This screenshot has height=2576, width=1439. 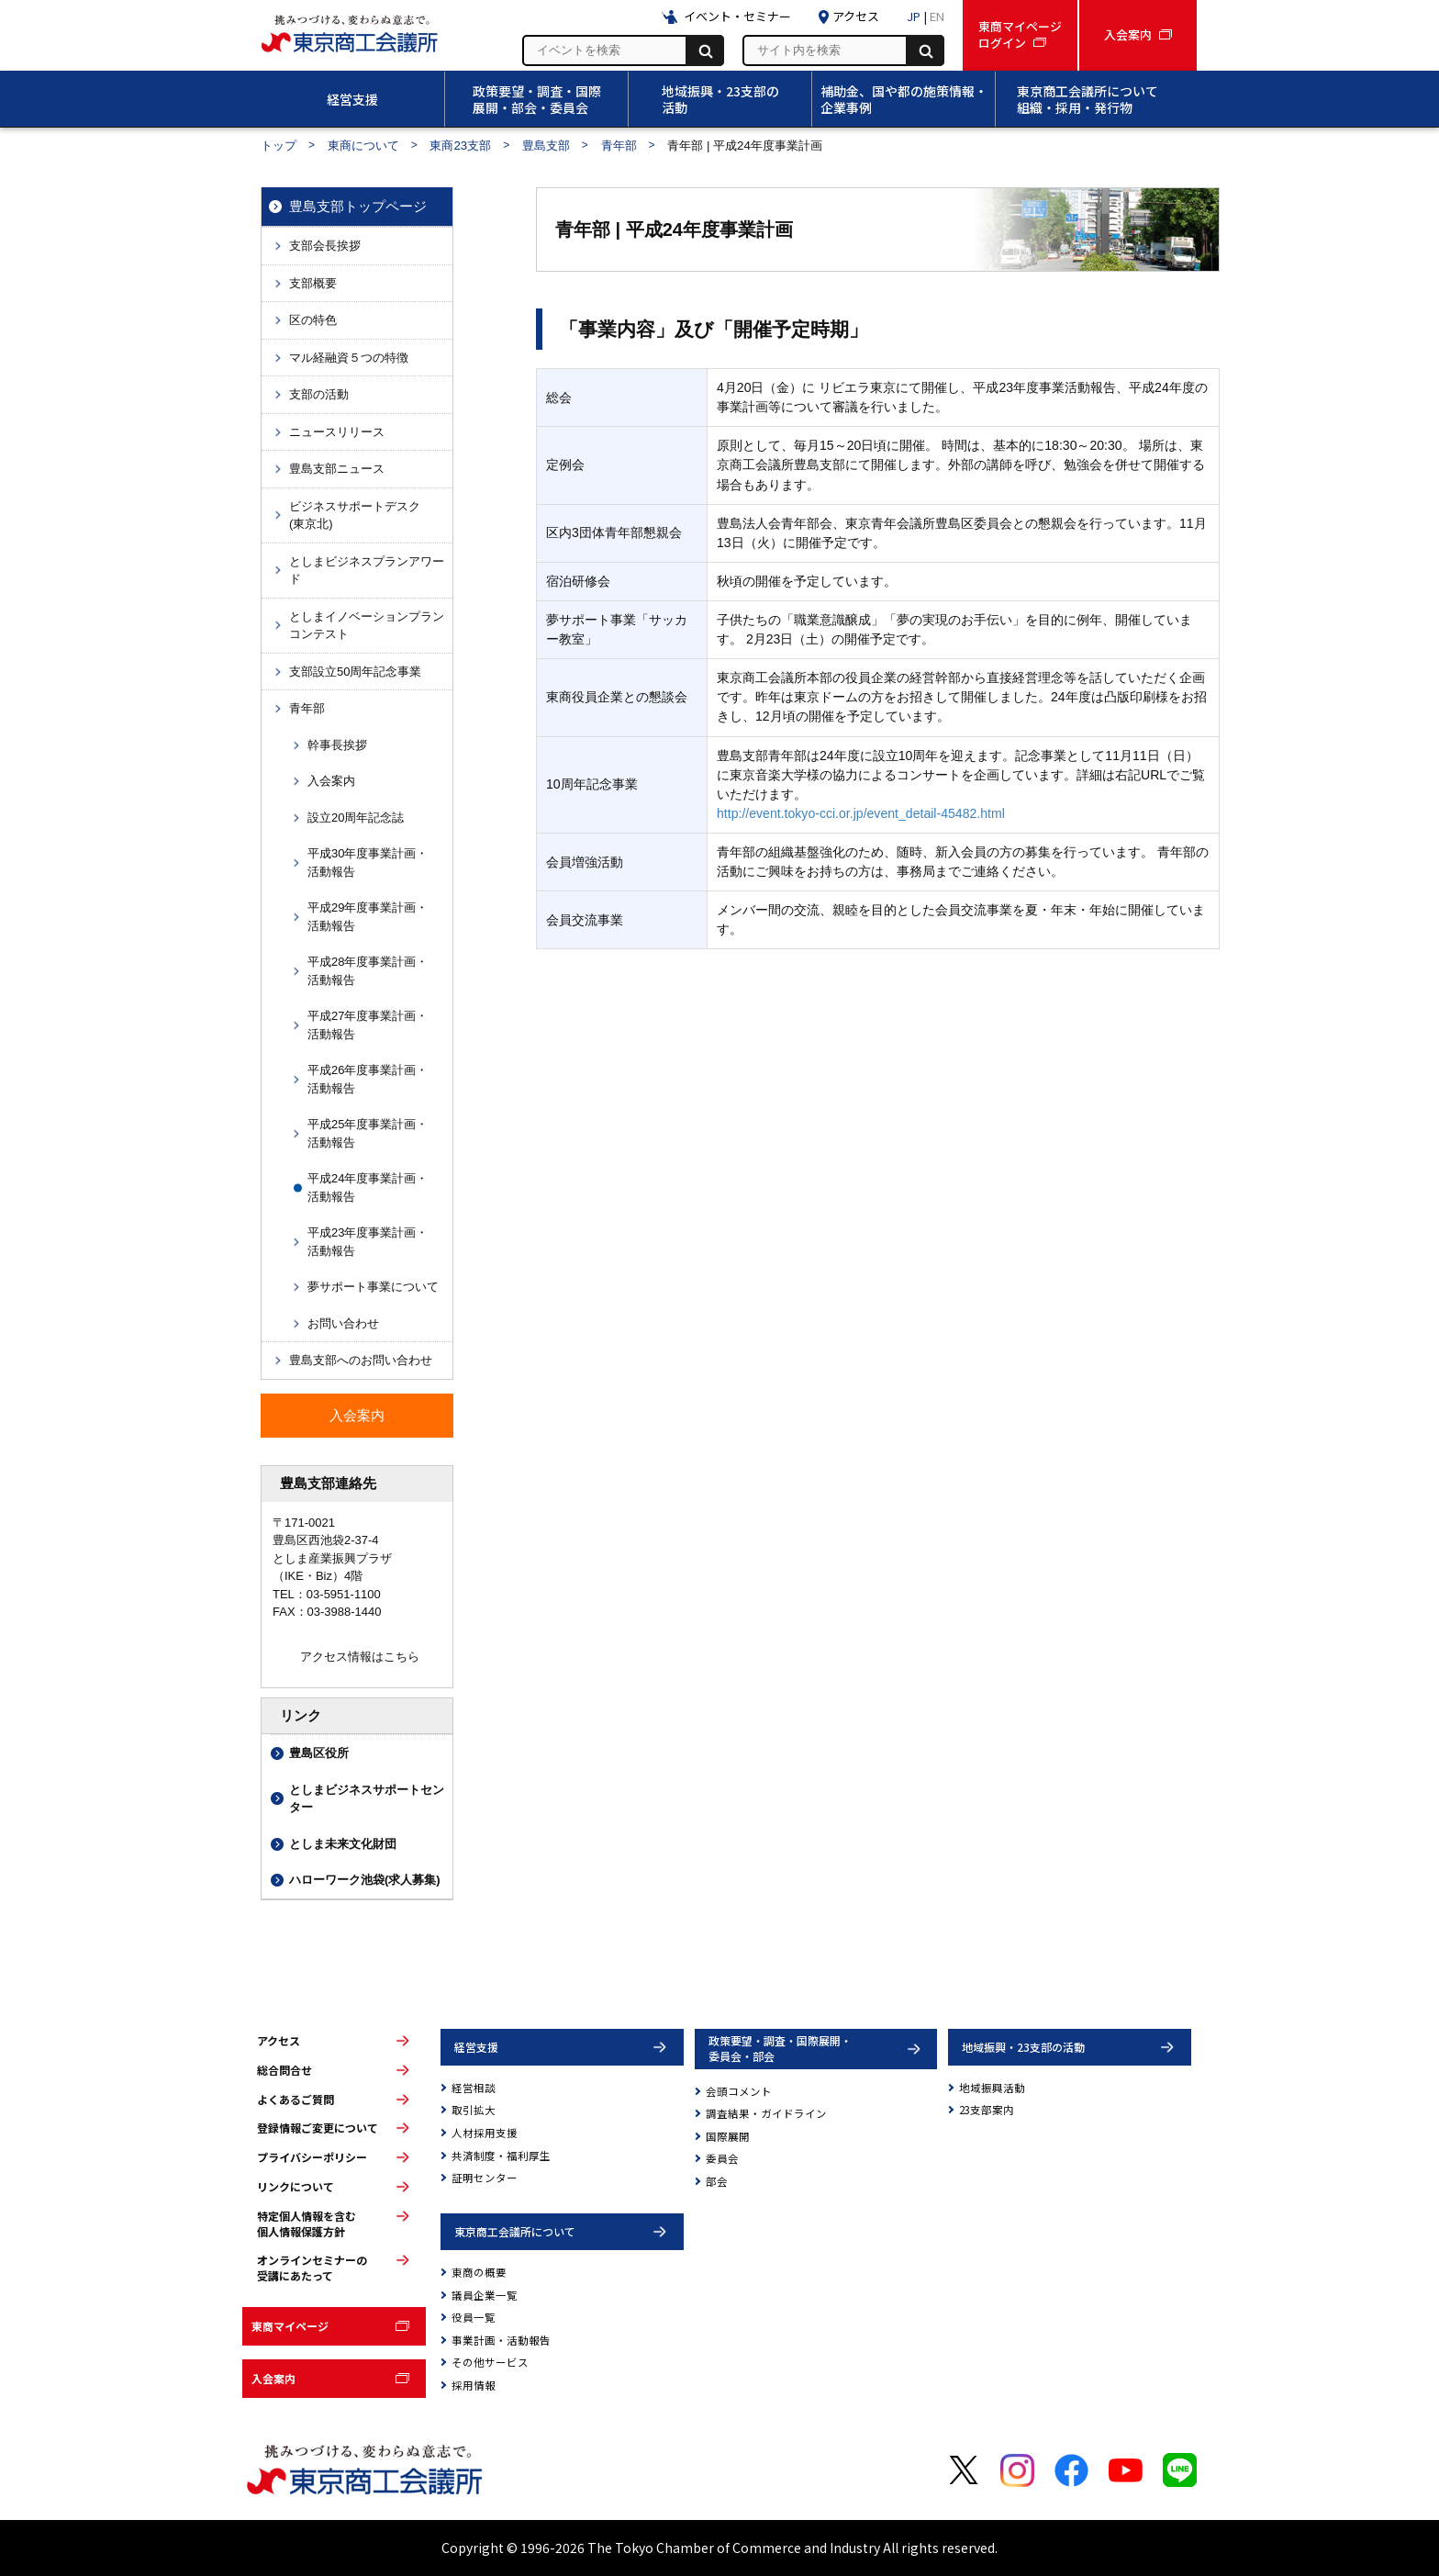 What do you see at coordinates (290, 2326) in the screenshot?
I see `東商マイページ` at bounding box center [290, 2326].